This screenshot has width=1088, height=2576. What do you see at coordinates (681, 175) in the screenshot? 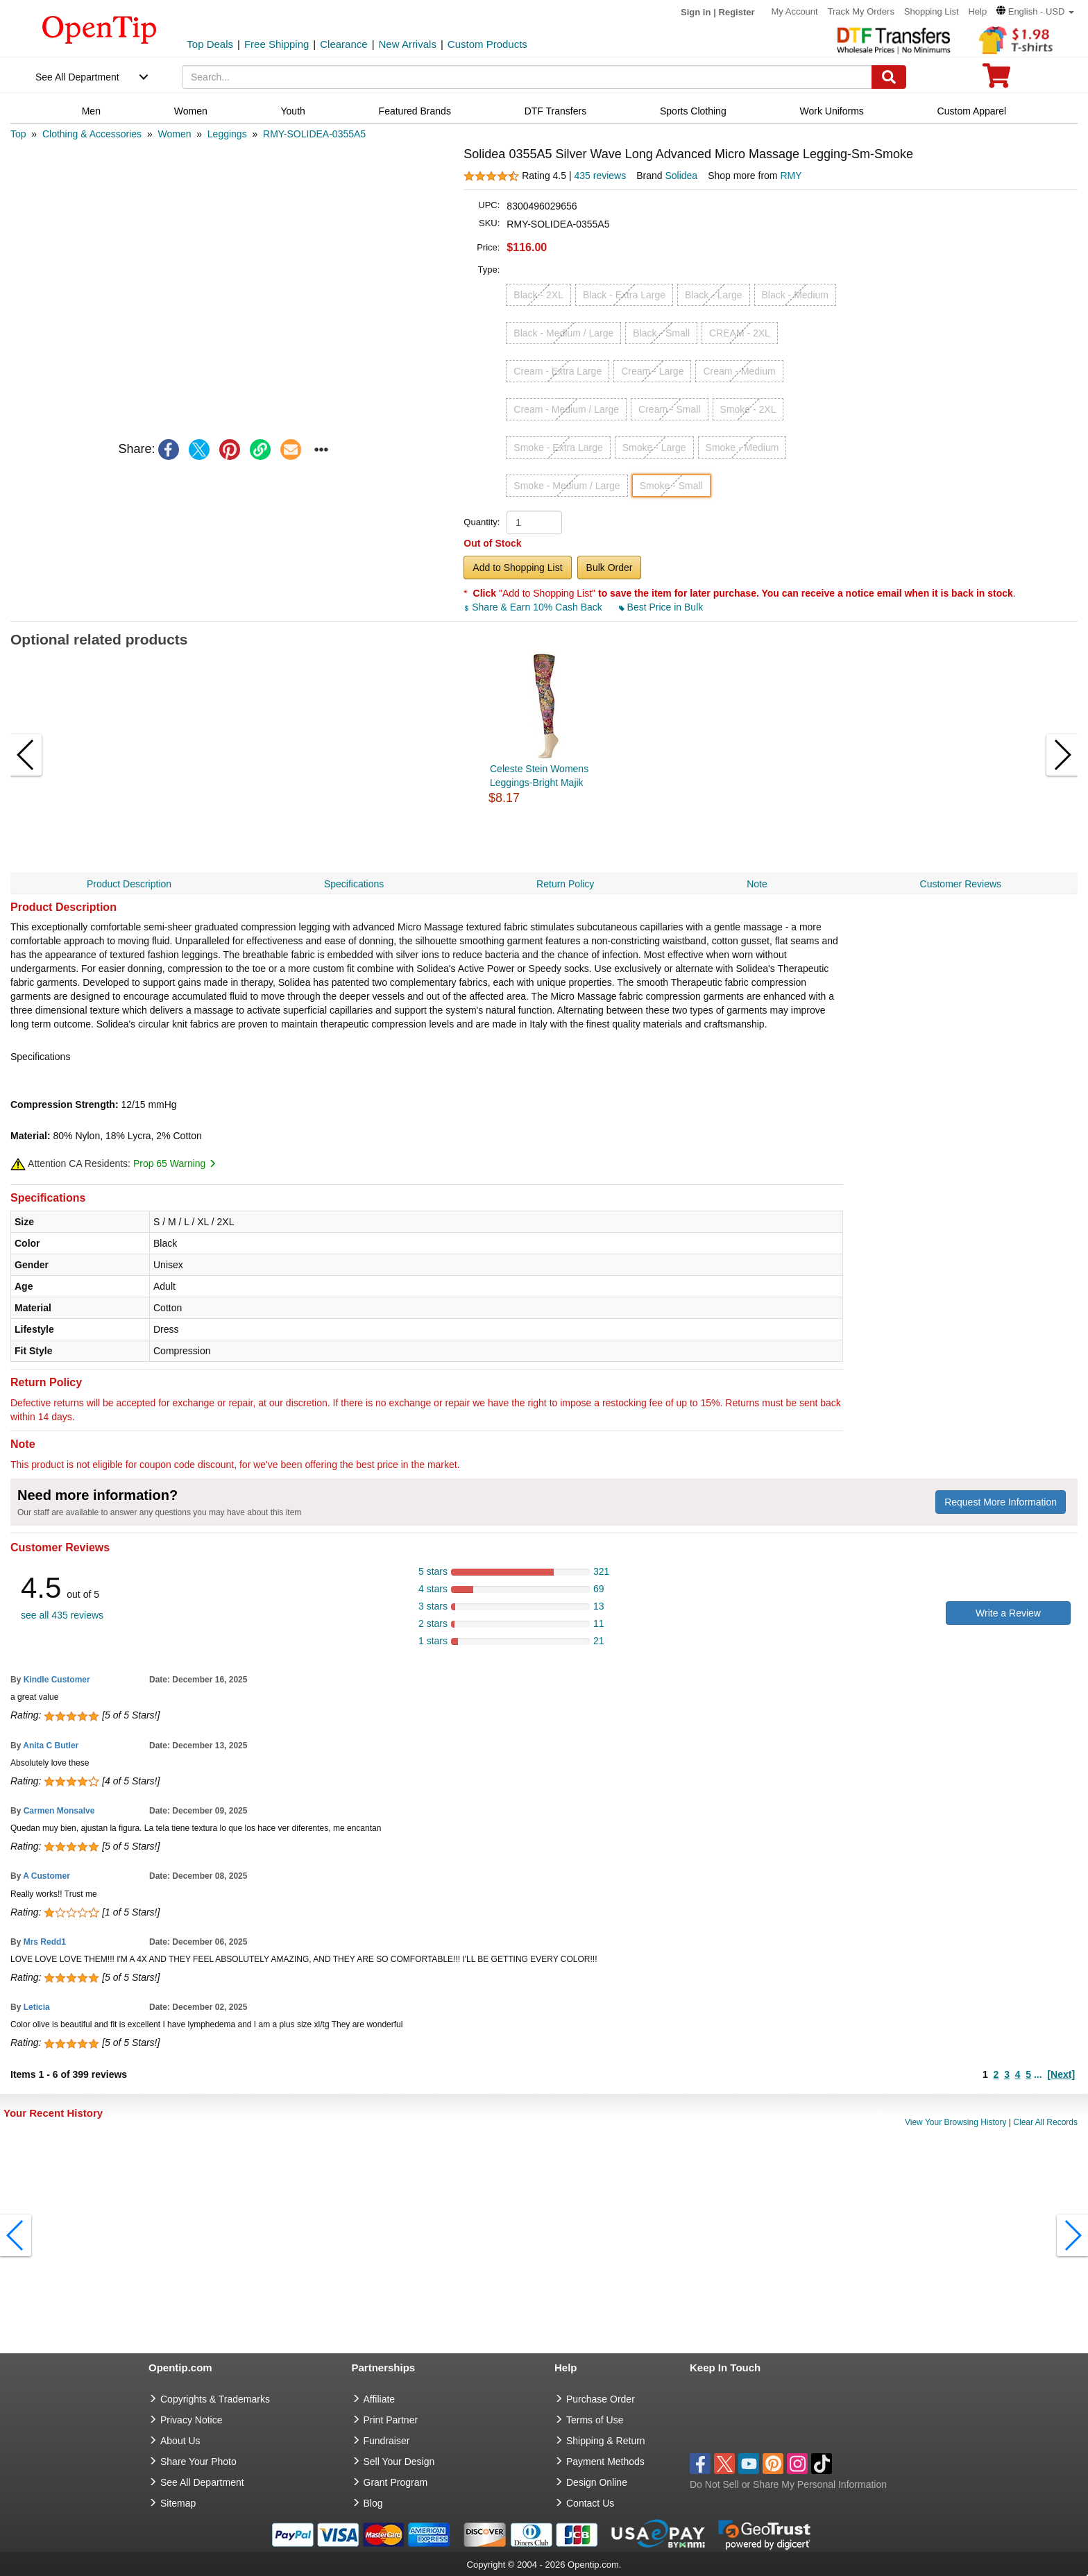
I see `Solidea [product brand]` at bounding box center [681, 175].